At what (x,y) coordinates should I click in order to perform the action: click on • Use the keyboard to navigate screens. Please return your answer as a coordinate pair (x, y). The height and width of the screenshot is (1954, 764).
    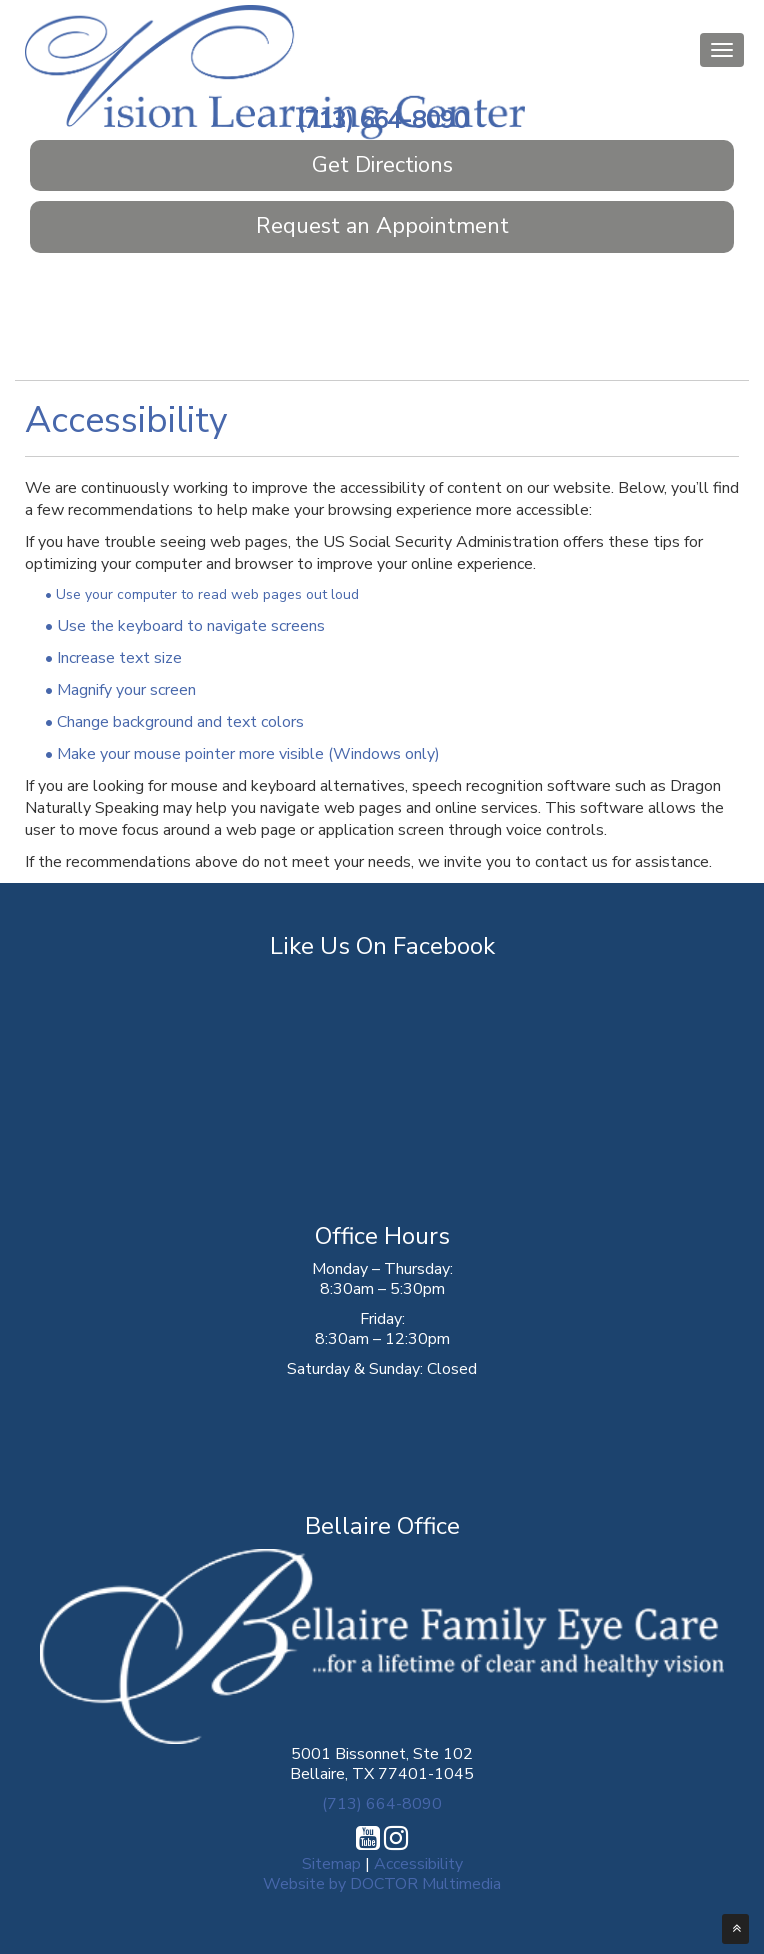
    Looking at the image, I should click on (185, 626).